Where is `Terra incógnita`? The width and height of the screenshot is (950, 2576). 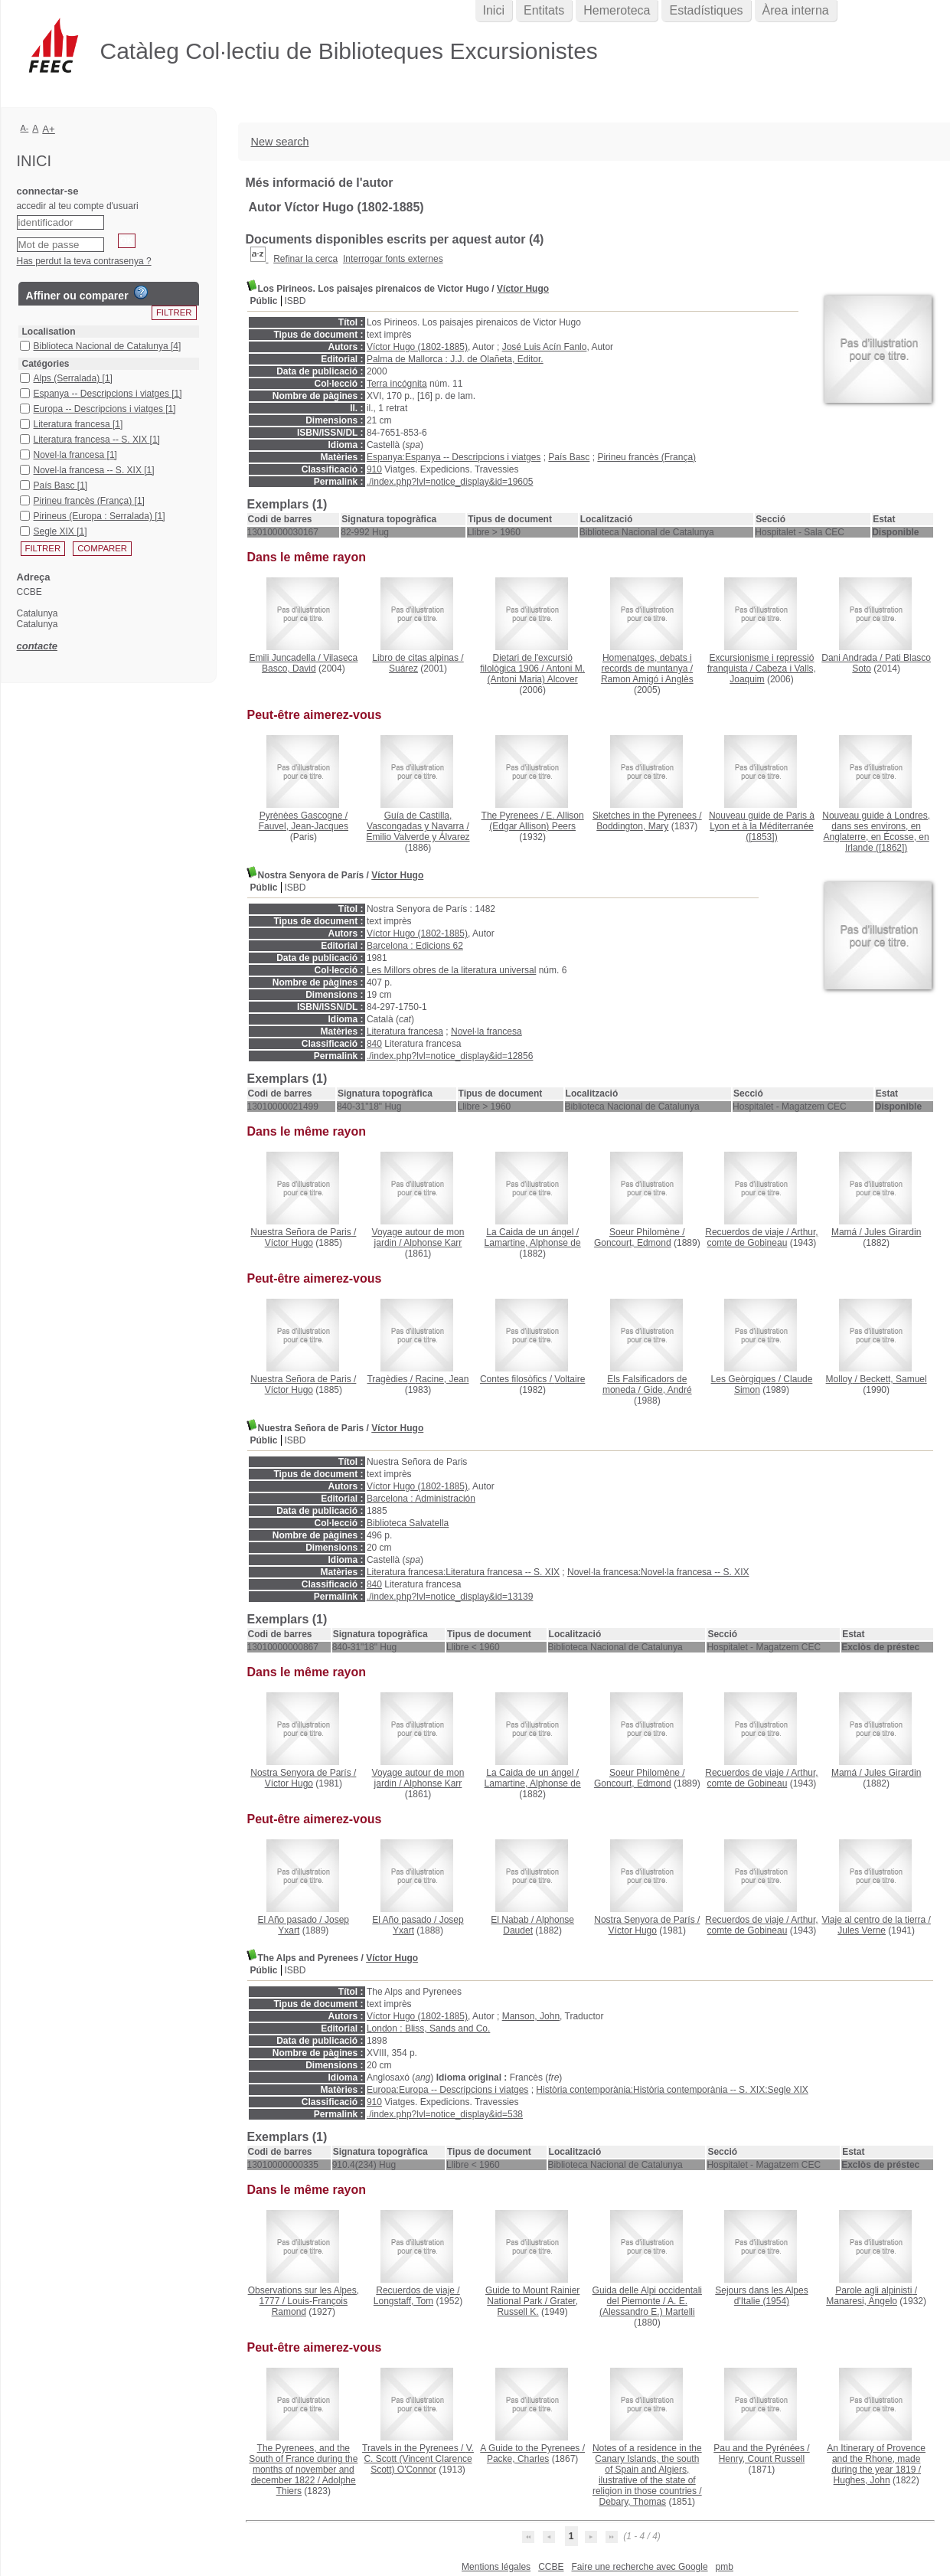
Terra incógnita is located at coordinates (397, 383).